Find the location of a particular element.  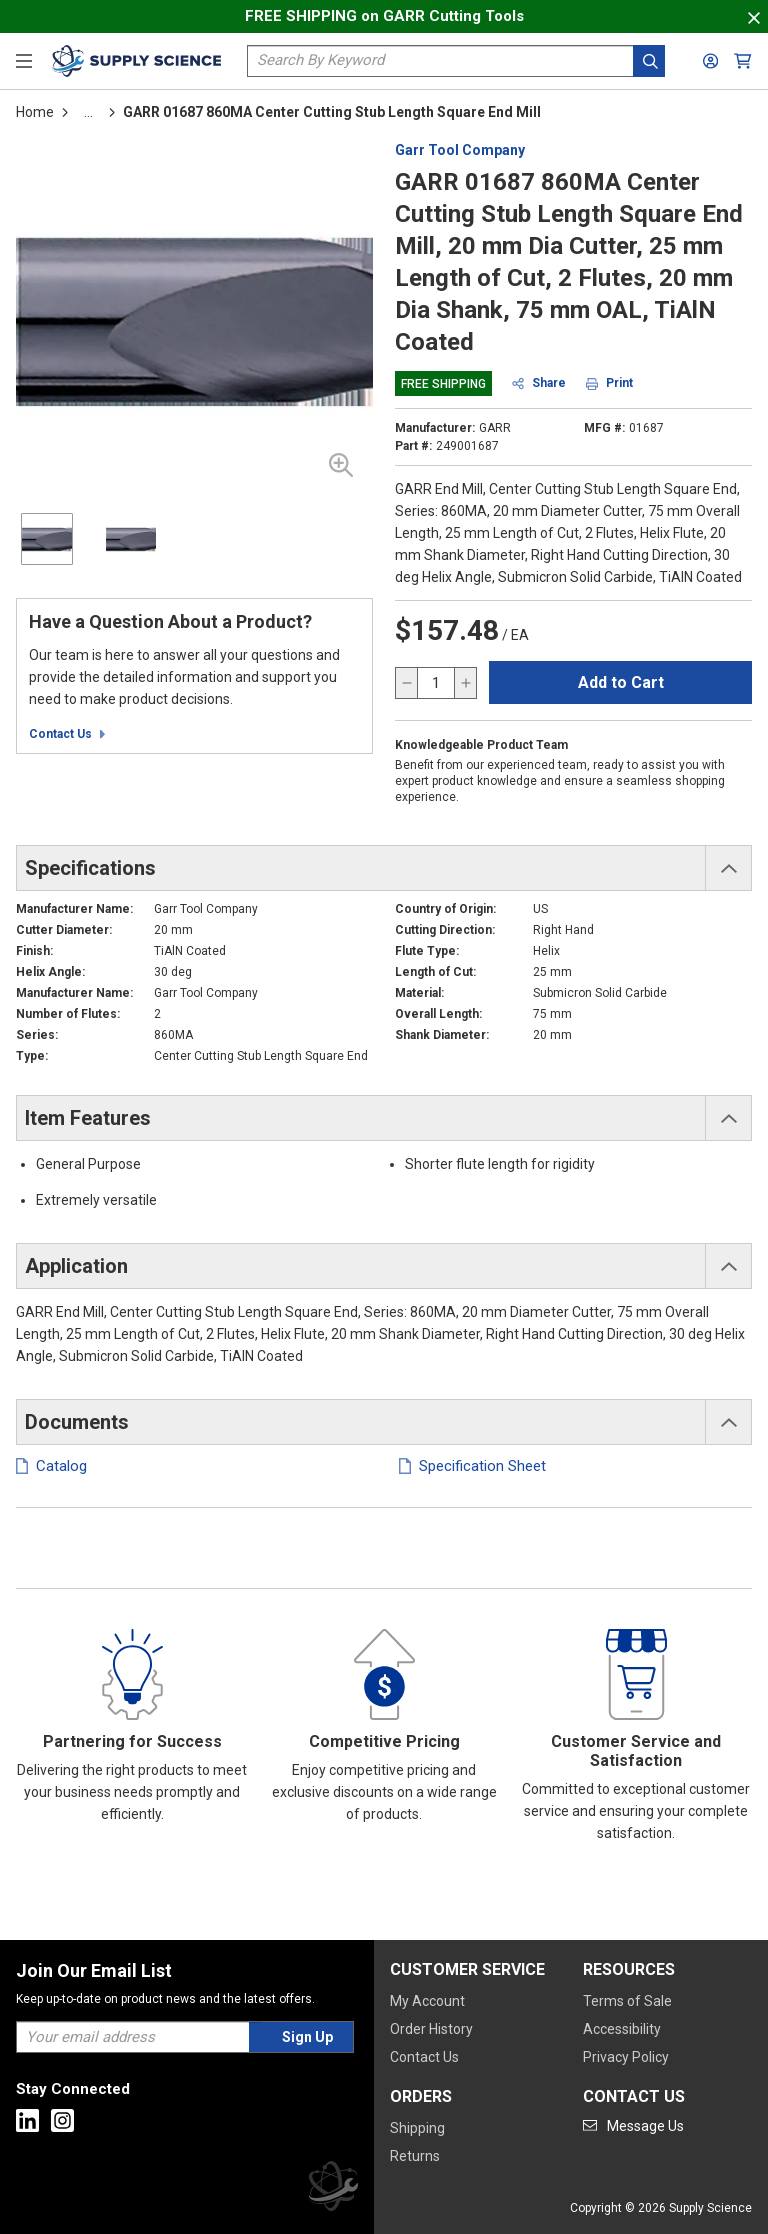

[Go to mail] is located at coordinates (633, 2126).